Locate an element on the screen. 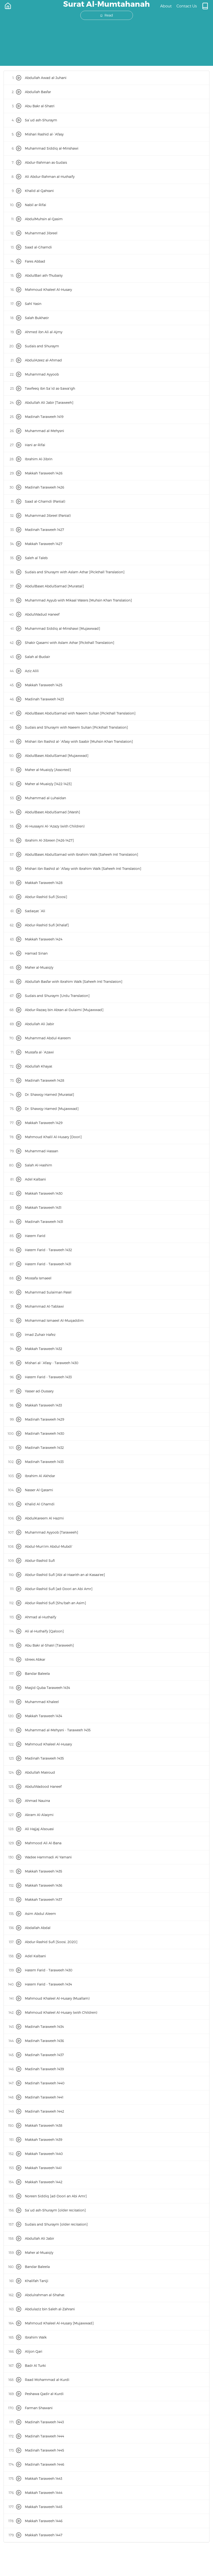  [Play Nabil ar-Rifai] is located at coordinates (106, 205).